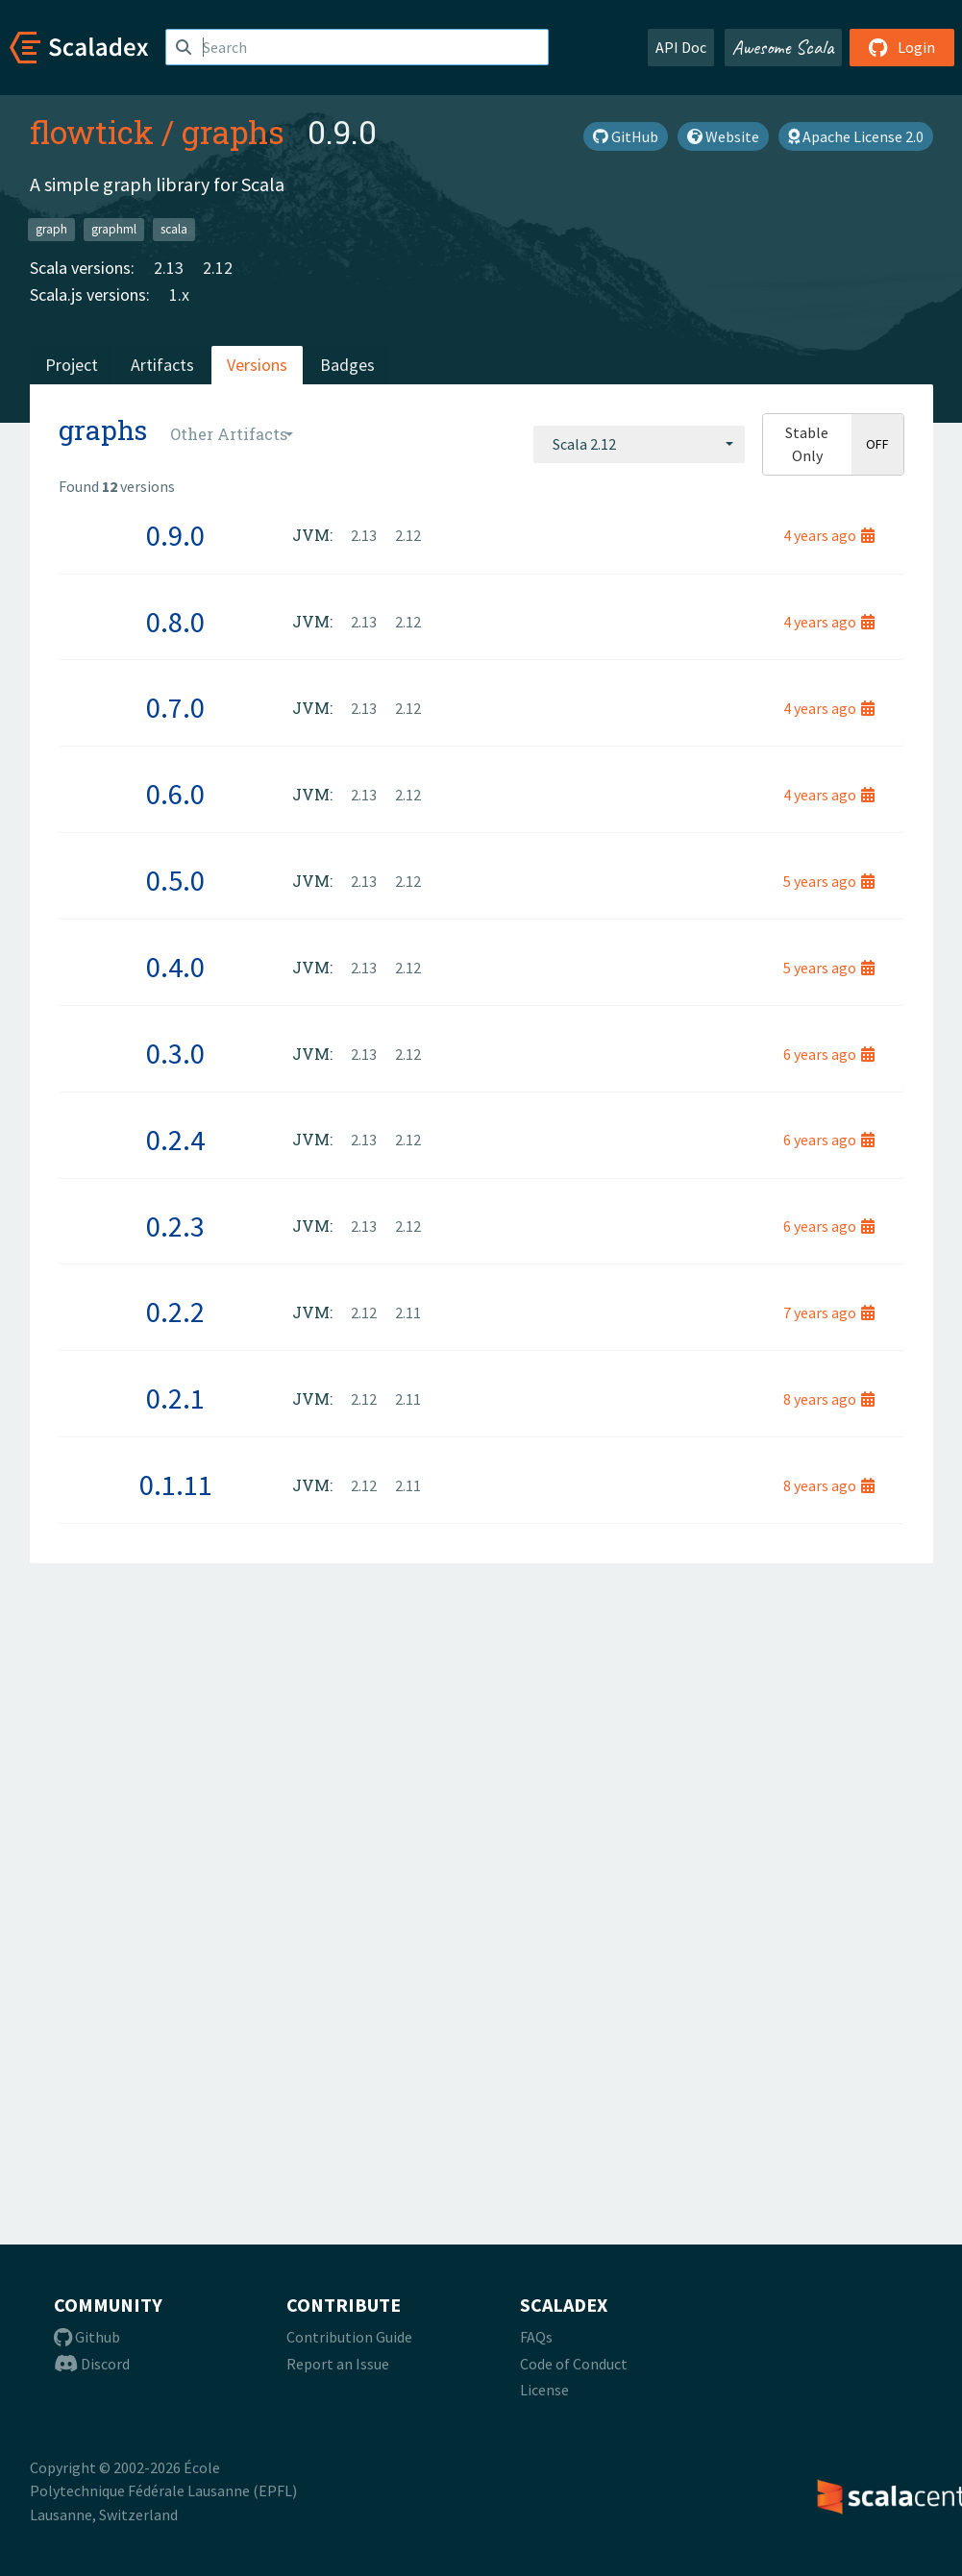  I want to click on 0.2.1, so click(175, 1398).